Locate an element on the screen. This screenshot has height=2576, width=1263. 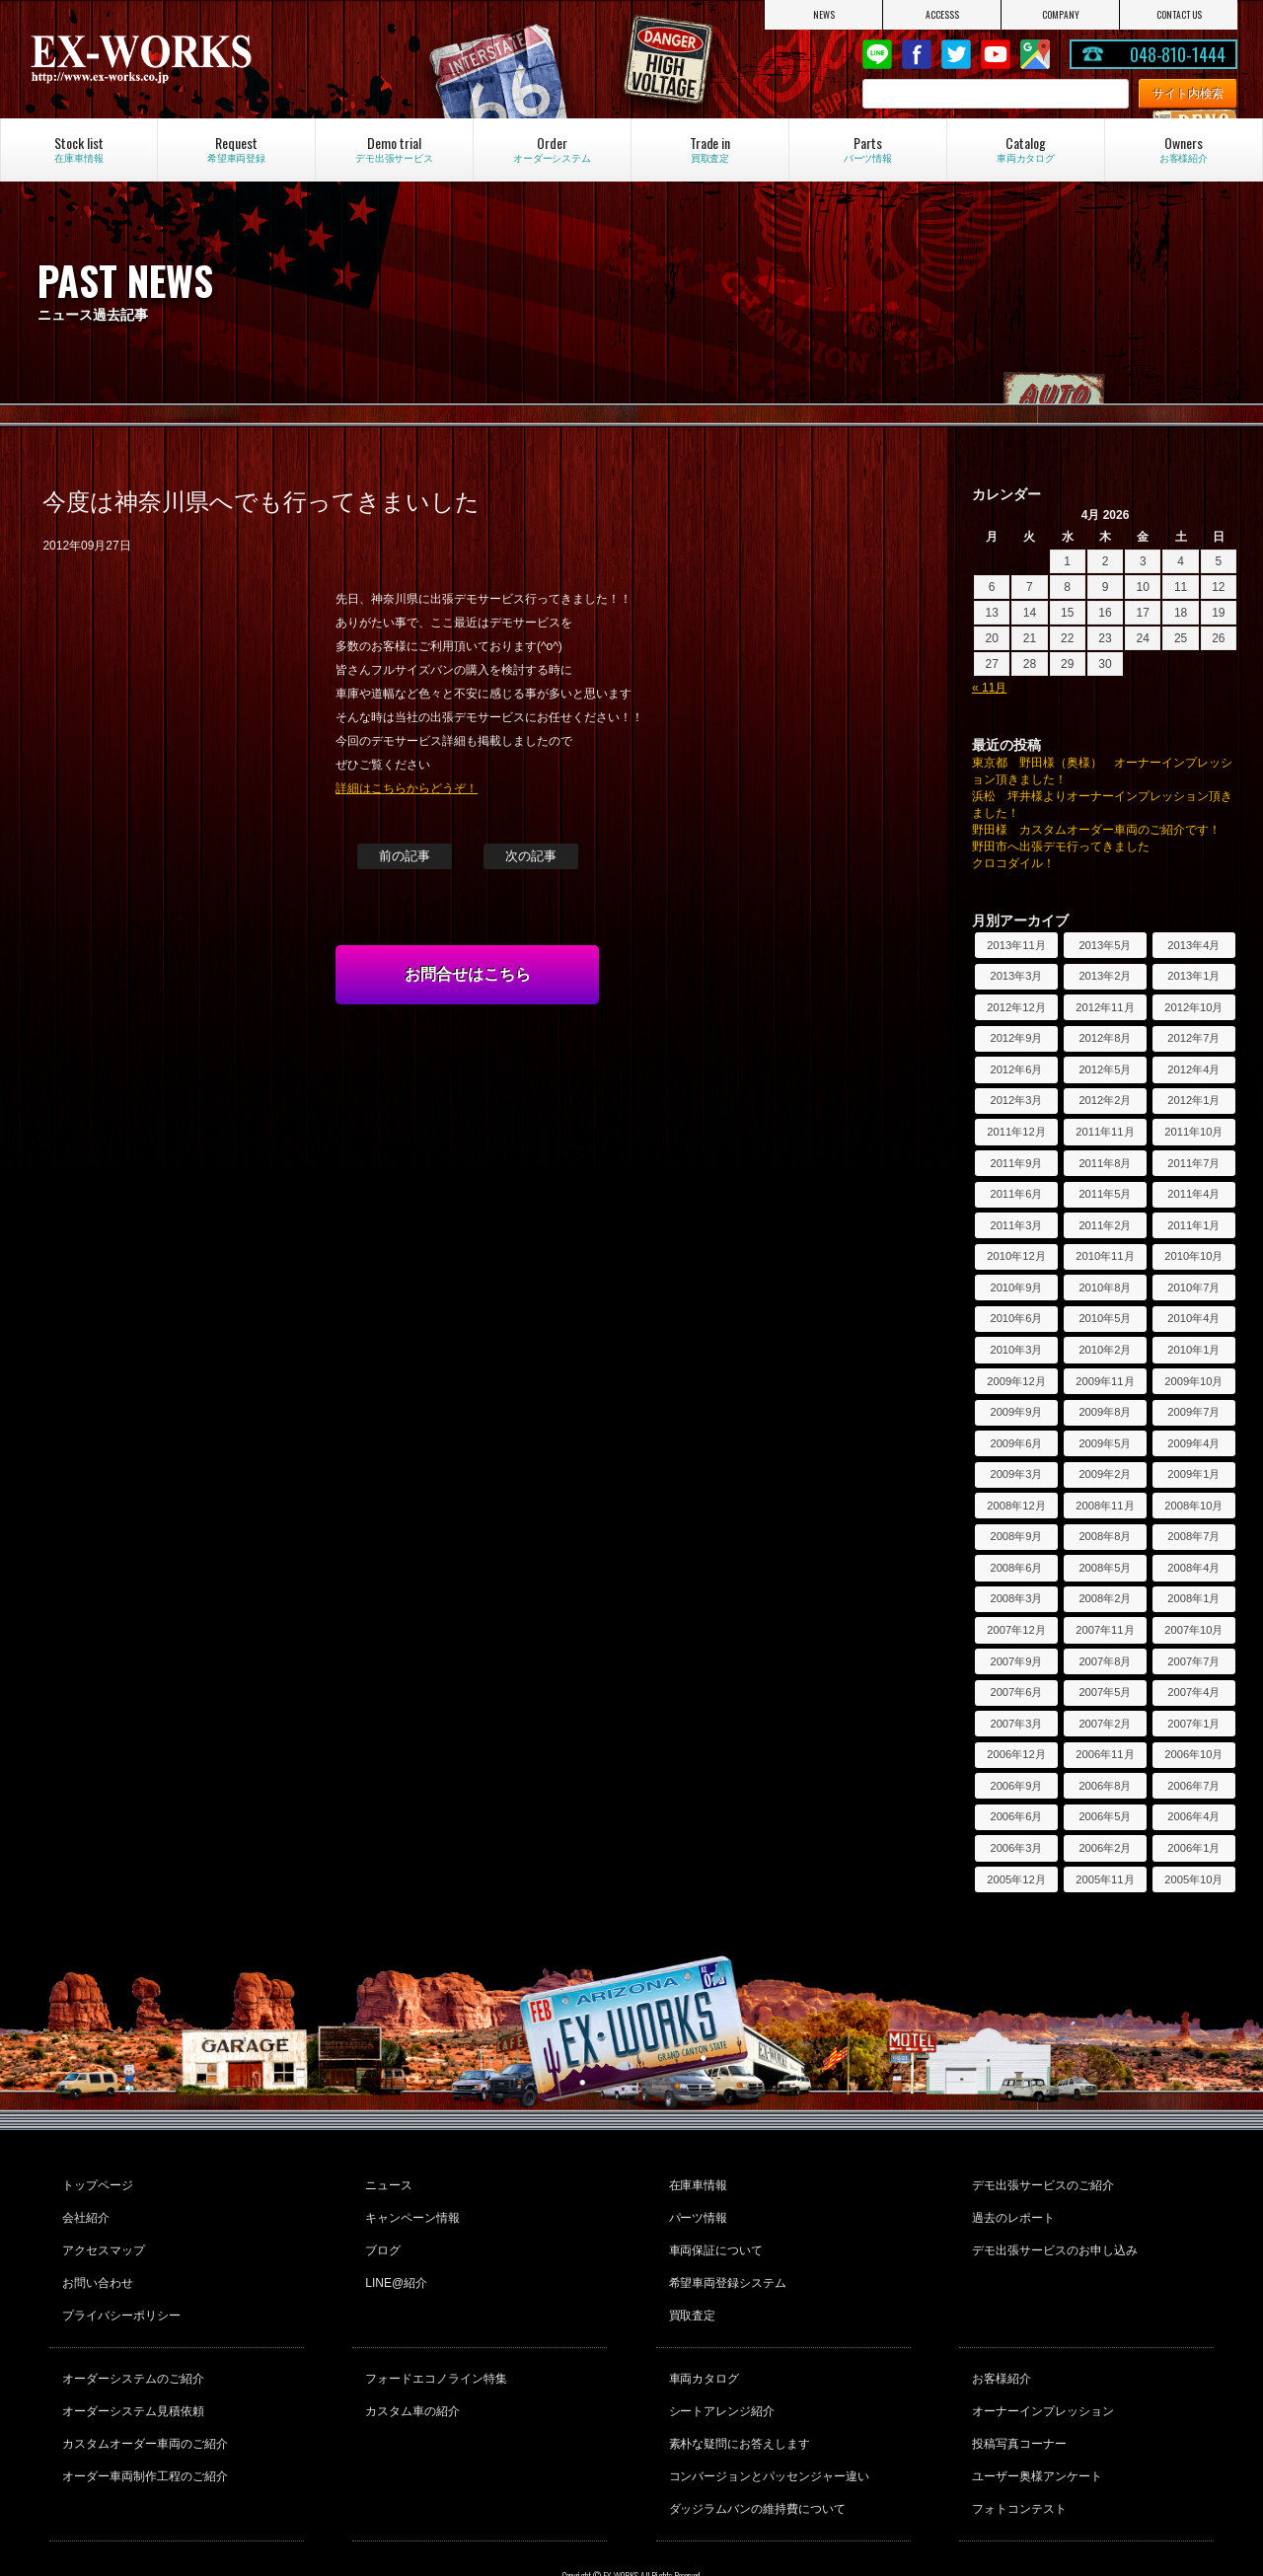
在庫車情報 is located at coordinates (695, 2182).